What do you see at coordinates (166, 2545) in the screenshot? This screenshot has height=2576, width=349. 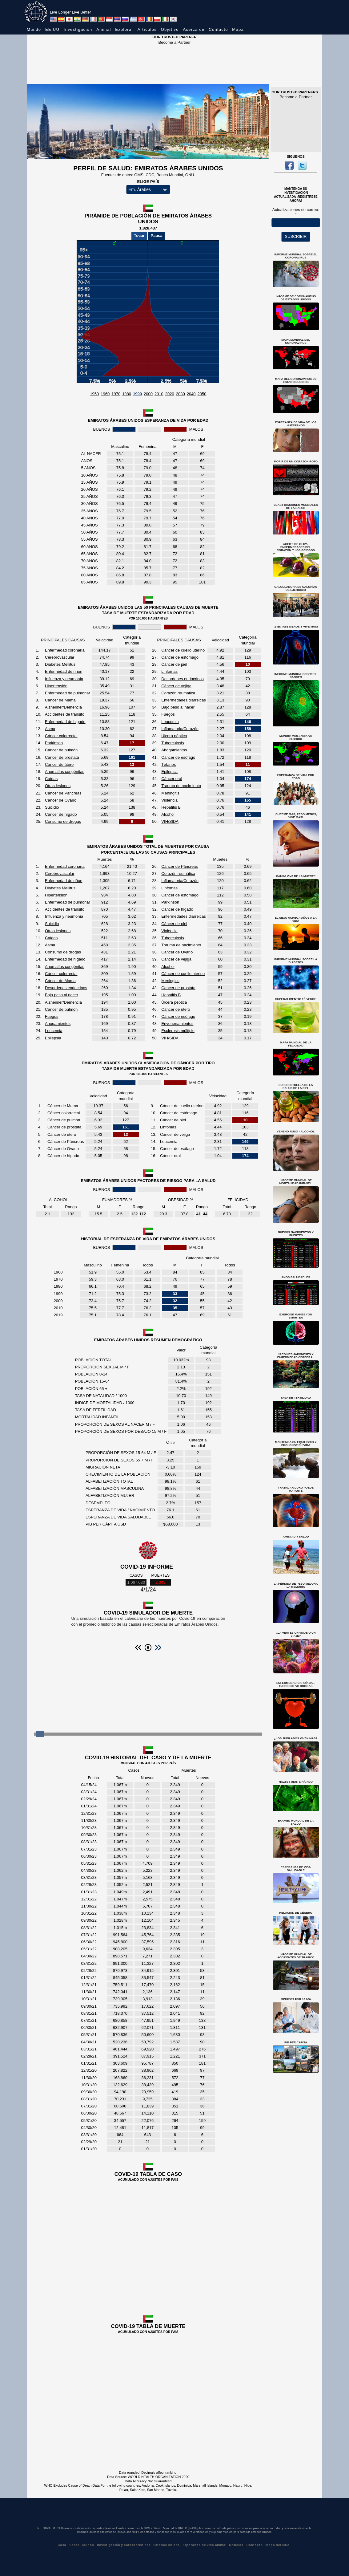 I see `Estados Unidos` at bounding box center [166, 2545].